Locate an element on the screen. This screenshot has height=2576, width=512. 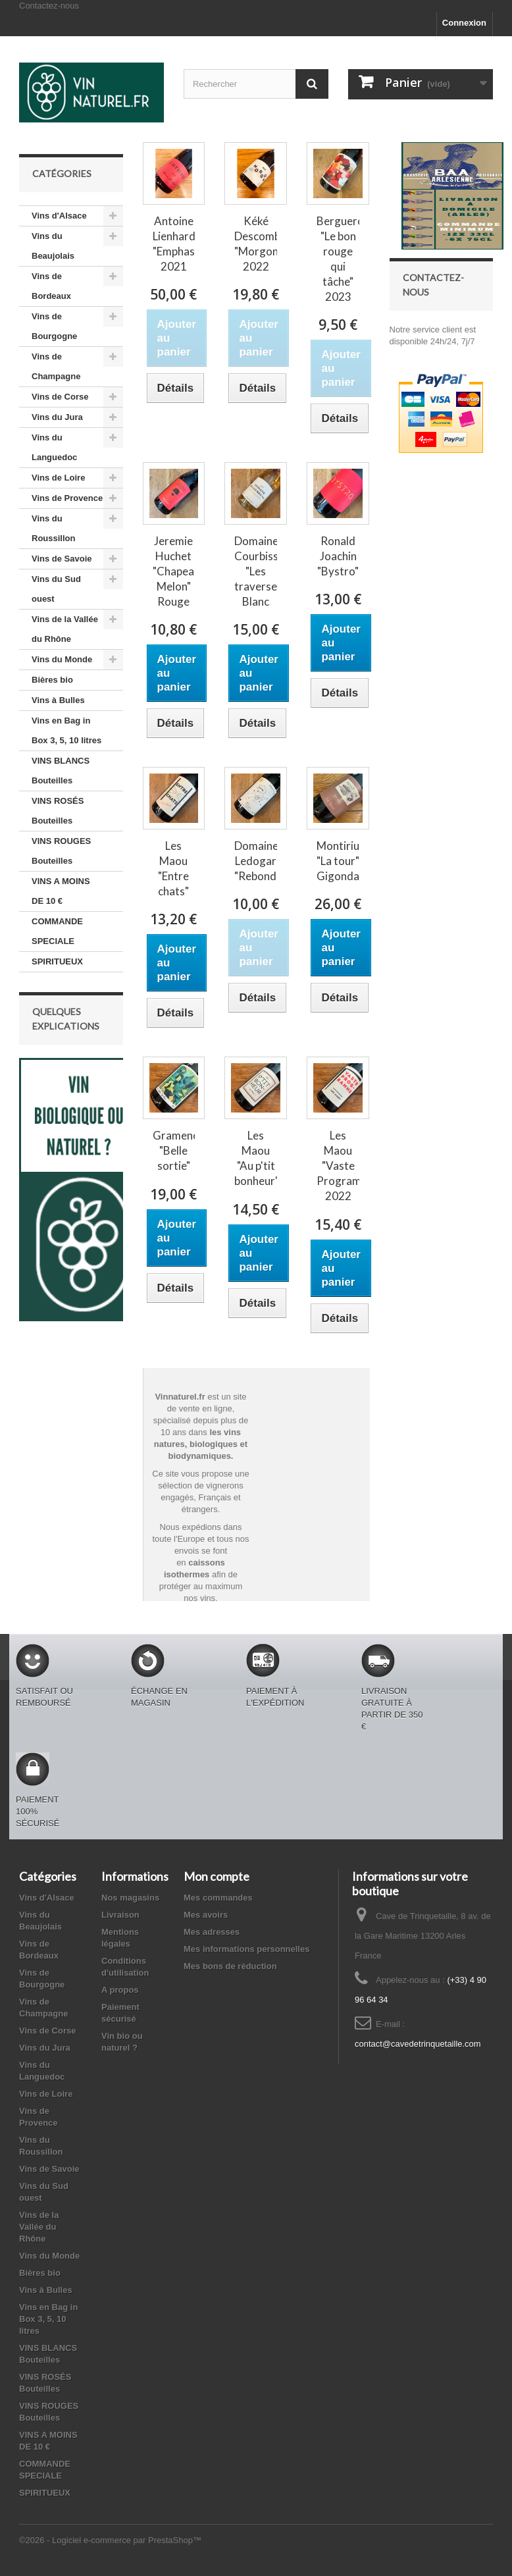
Gramenon "Belle sortie" is located at coordinates (174, 1150).